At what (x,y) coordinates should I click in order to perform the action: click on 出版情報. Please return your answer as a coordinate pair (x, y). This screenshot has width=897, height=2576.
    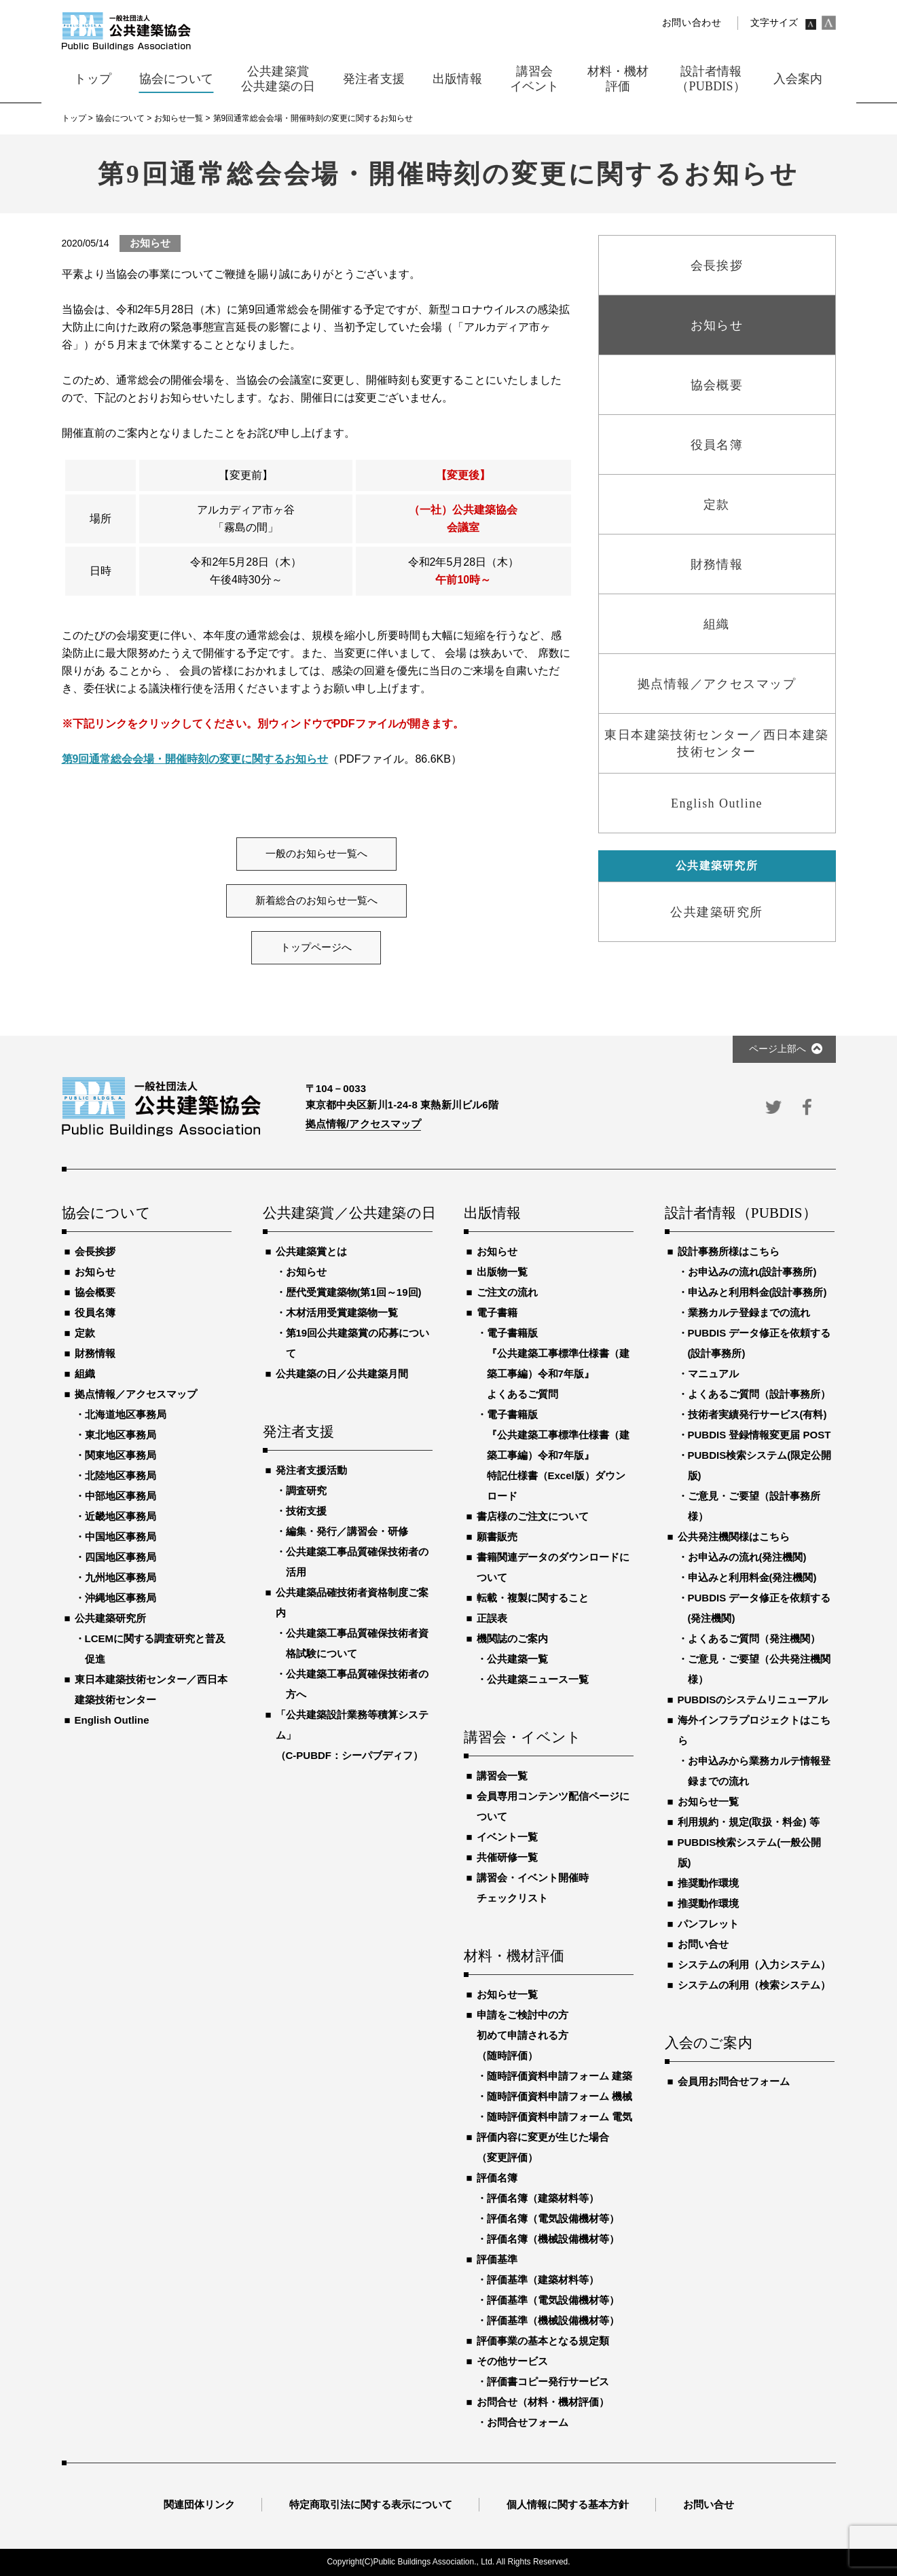
    Looking at the image, I should click on (492, 1213).